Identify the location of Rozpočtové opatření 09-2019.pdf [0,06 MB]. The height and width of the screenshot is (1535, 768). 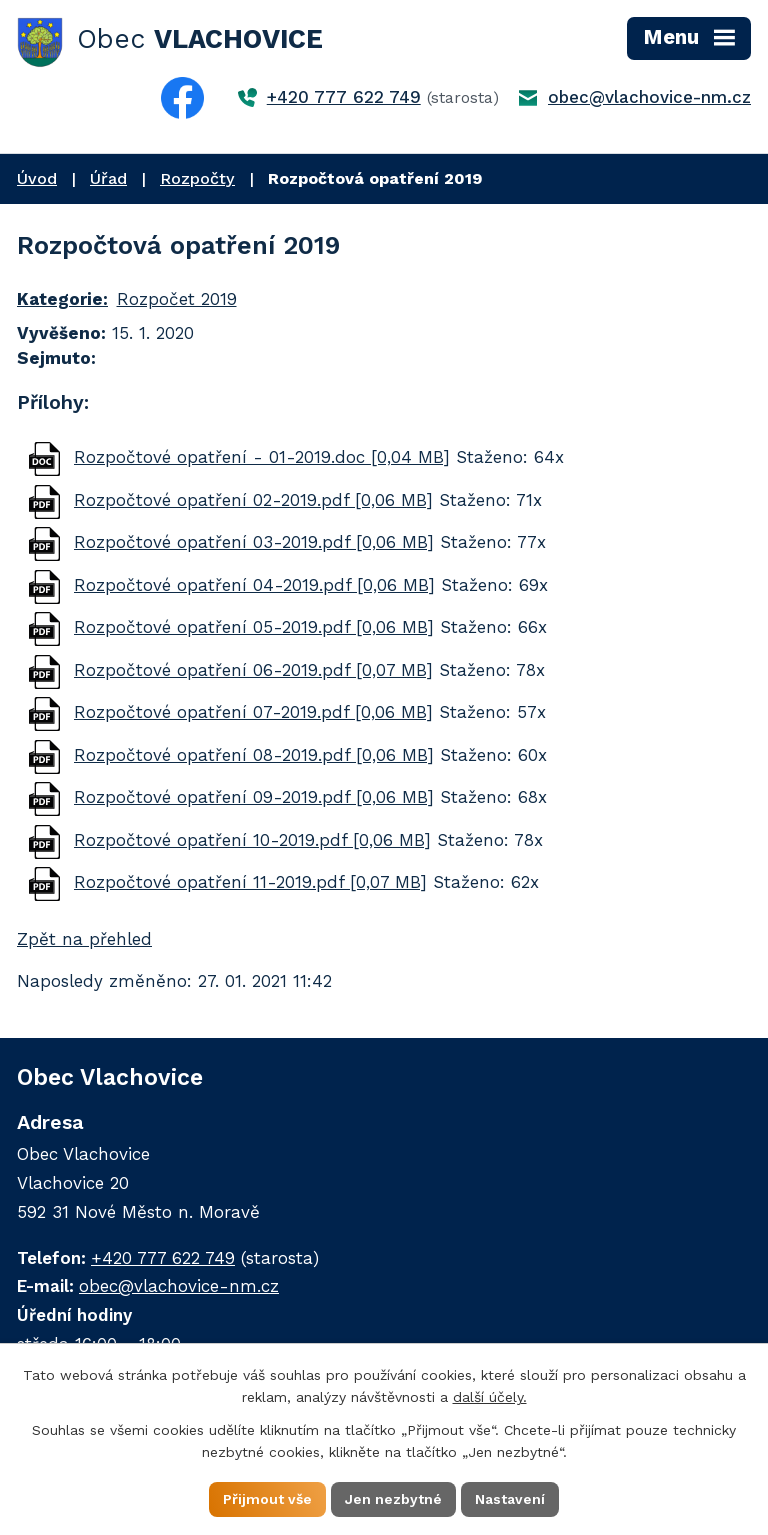
(254, 797).